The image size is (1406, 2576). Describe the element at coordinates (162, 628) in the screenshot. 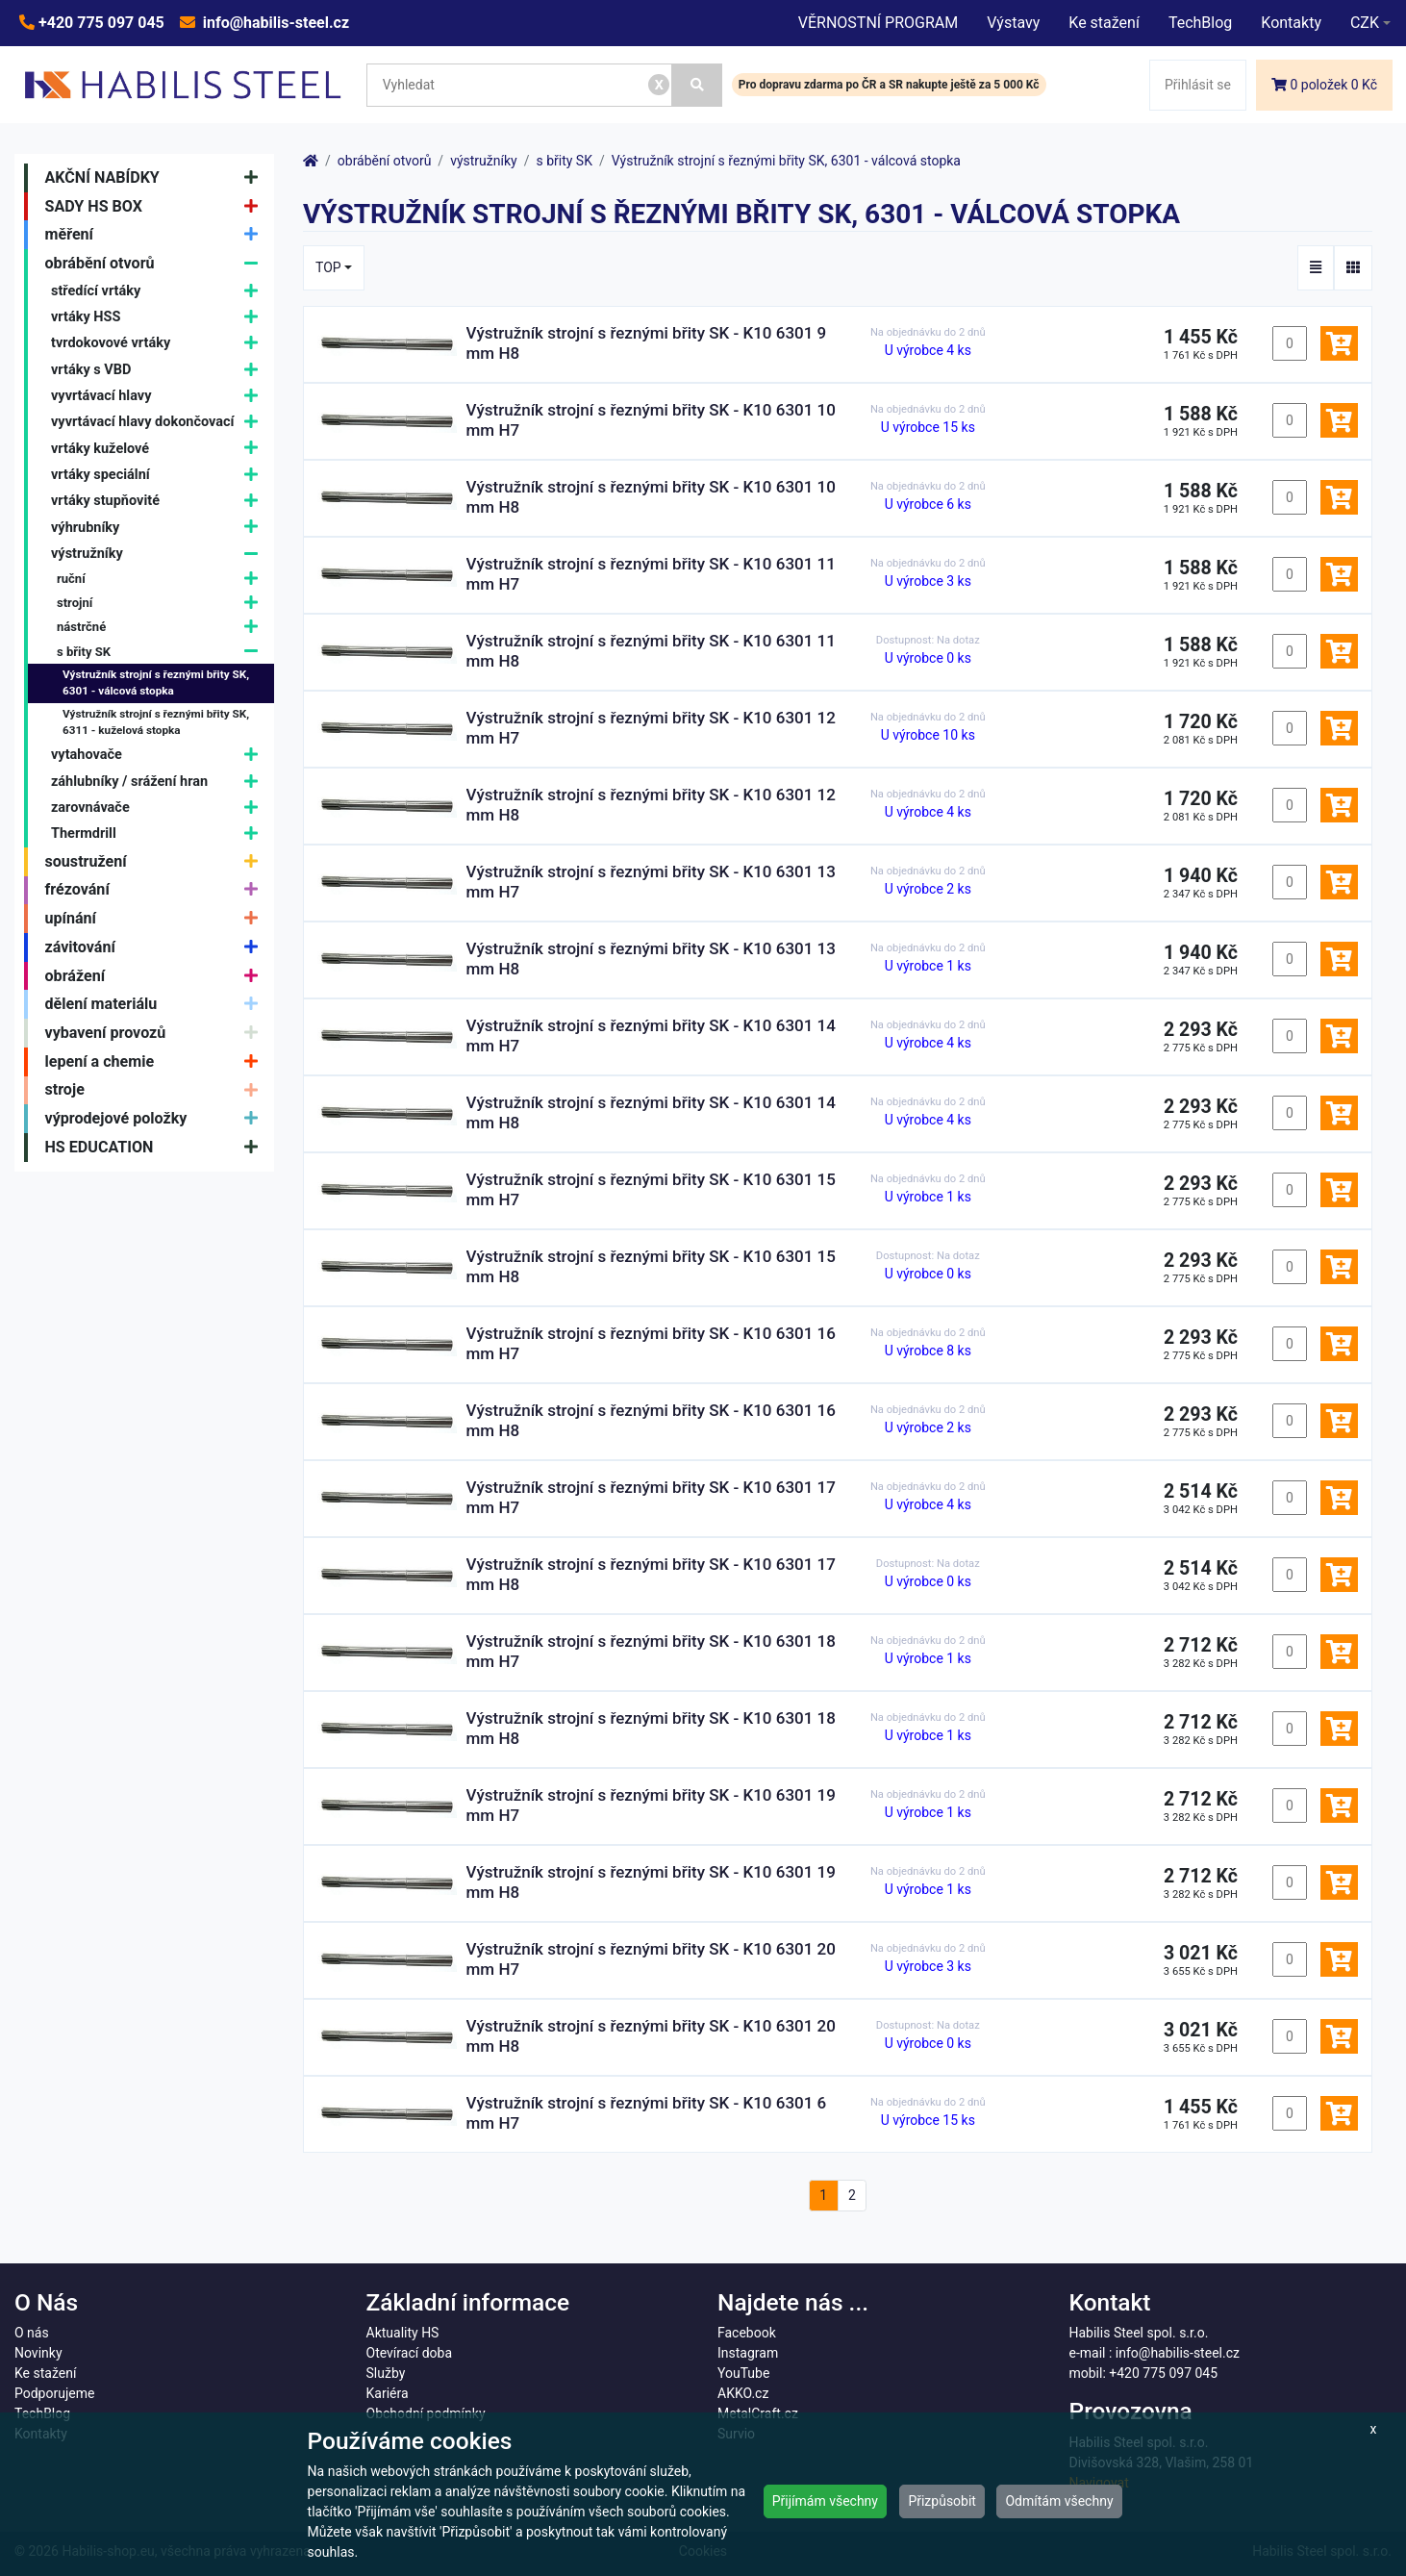

I see `nástrčné` at that location.